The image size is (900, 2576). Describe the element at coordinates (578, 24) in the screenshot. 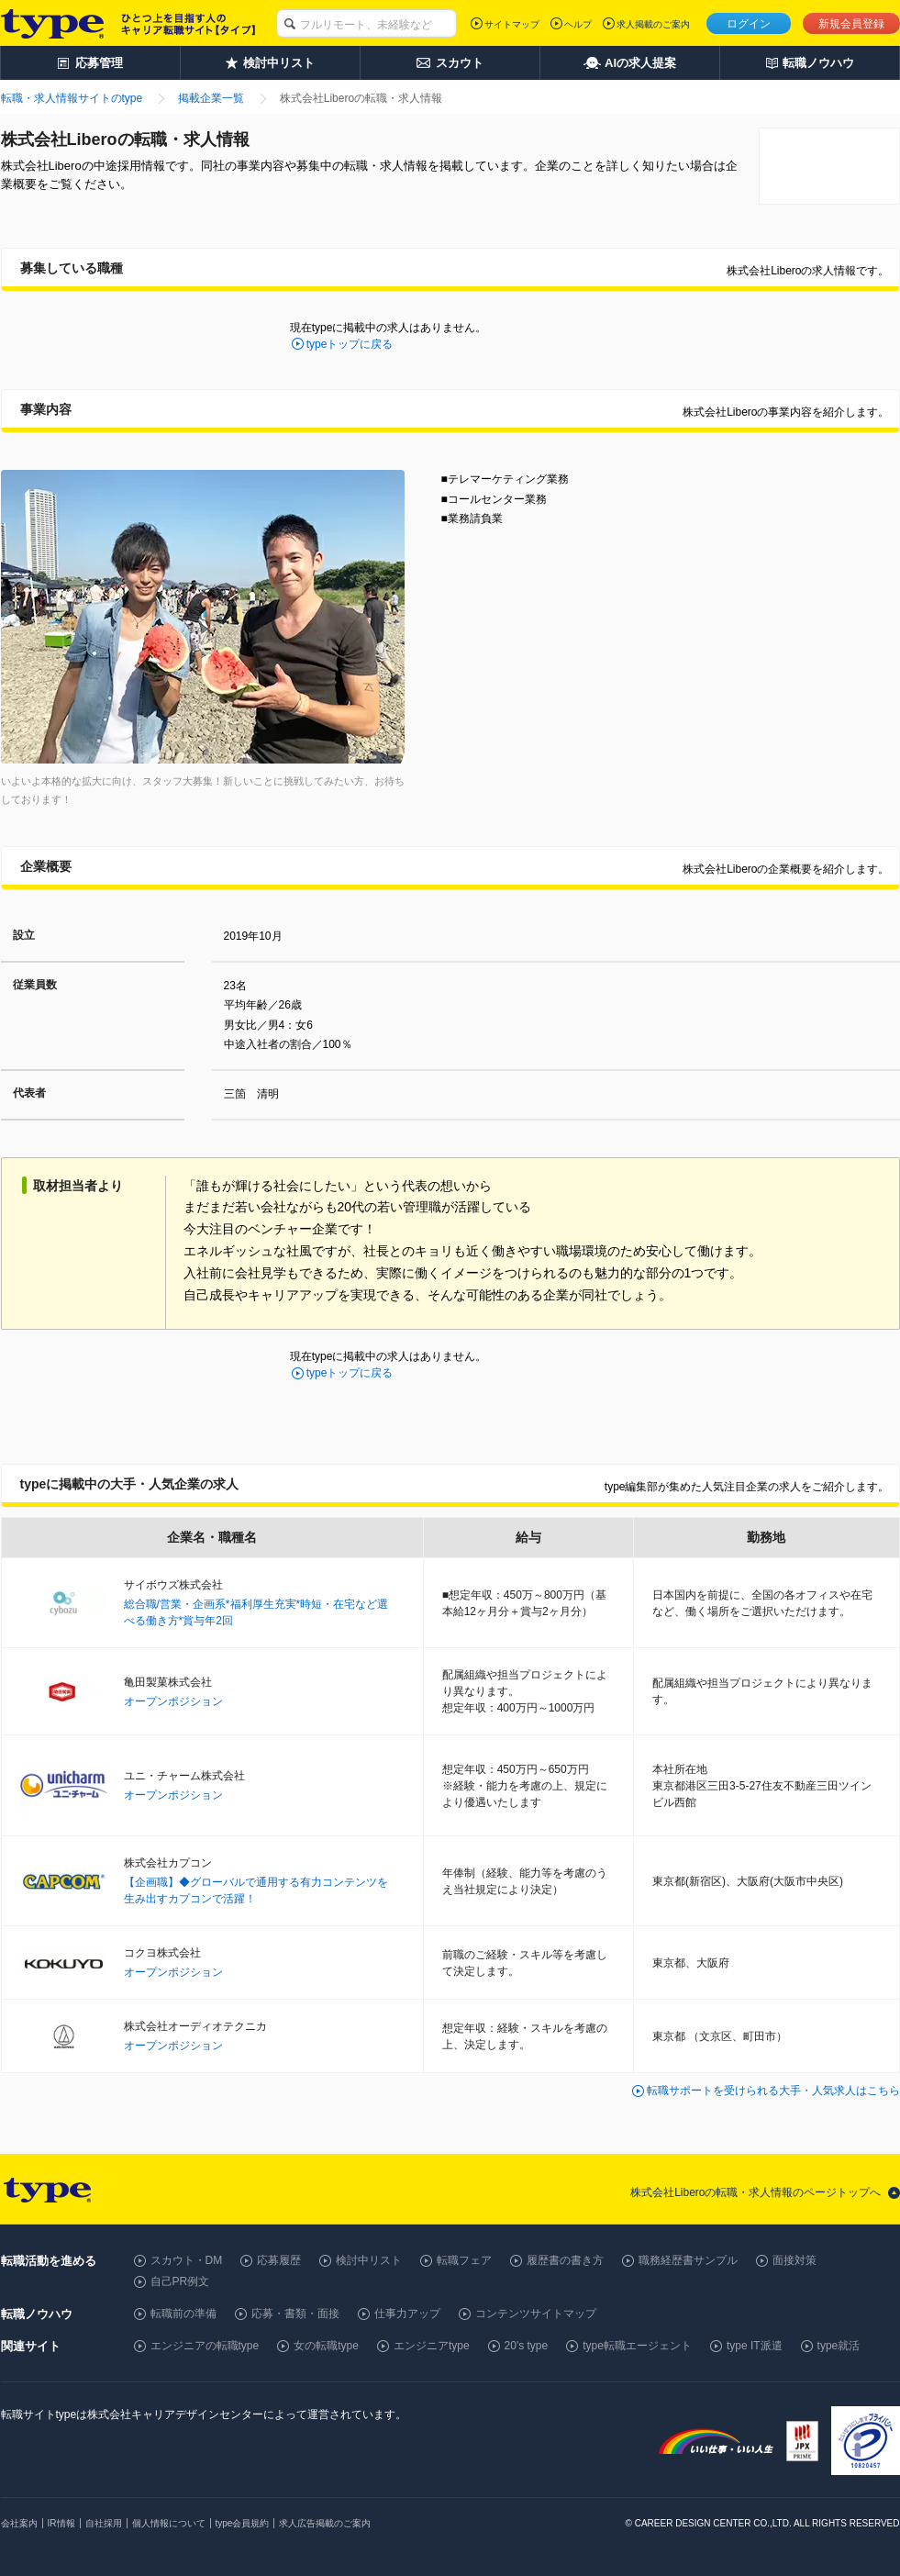

I see `ヘルプ` at that location.